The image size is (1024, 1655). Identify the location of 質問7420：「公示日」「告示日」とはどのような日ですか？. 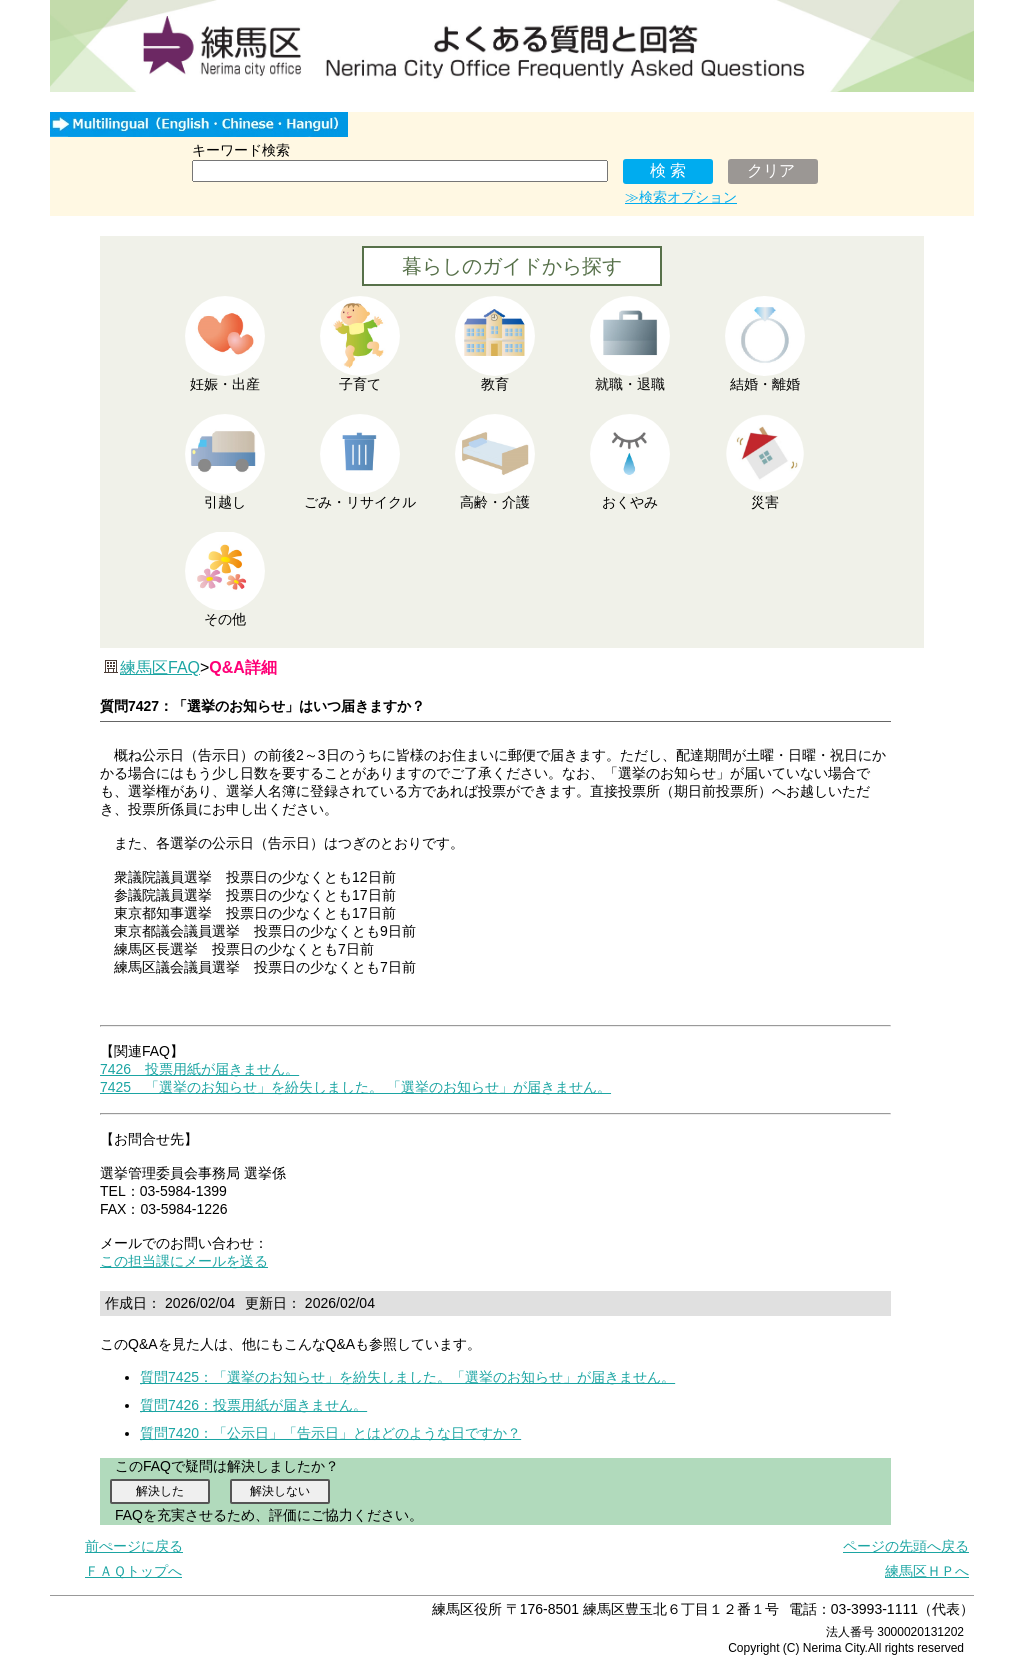
(330, 1433).